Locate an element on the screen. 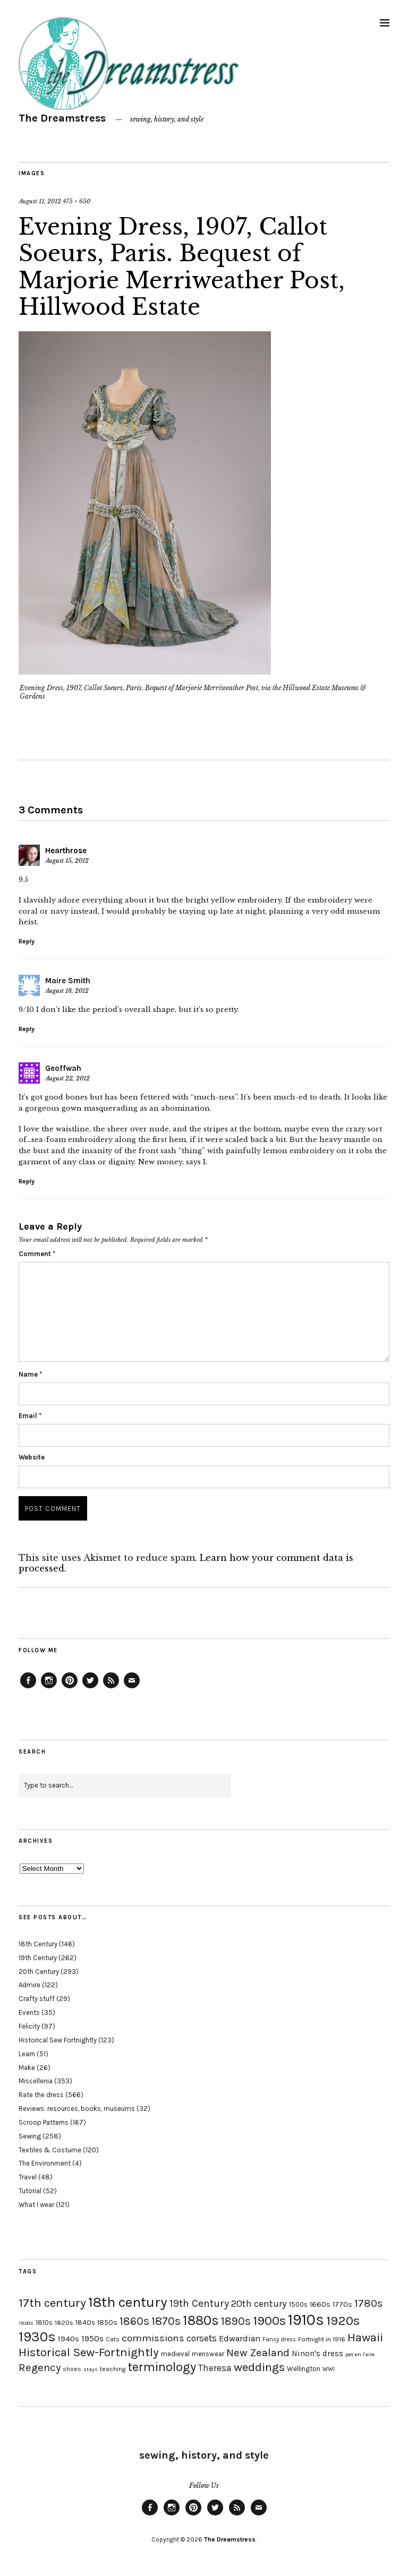 The height and width of the screenshot is (2576, 408). Reviews: resources, books, museums is located at coordinates (77, 2109).